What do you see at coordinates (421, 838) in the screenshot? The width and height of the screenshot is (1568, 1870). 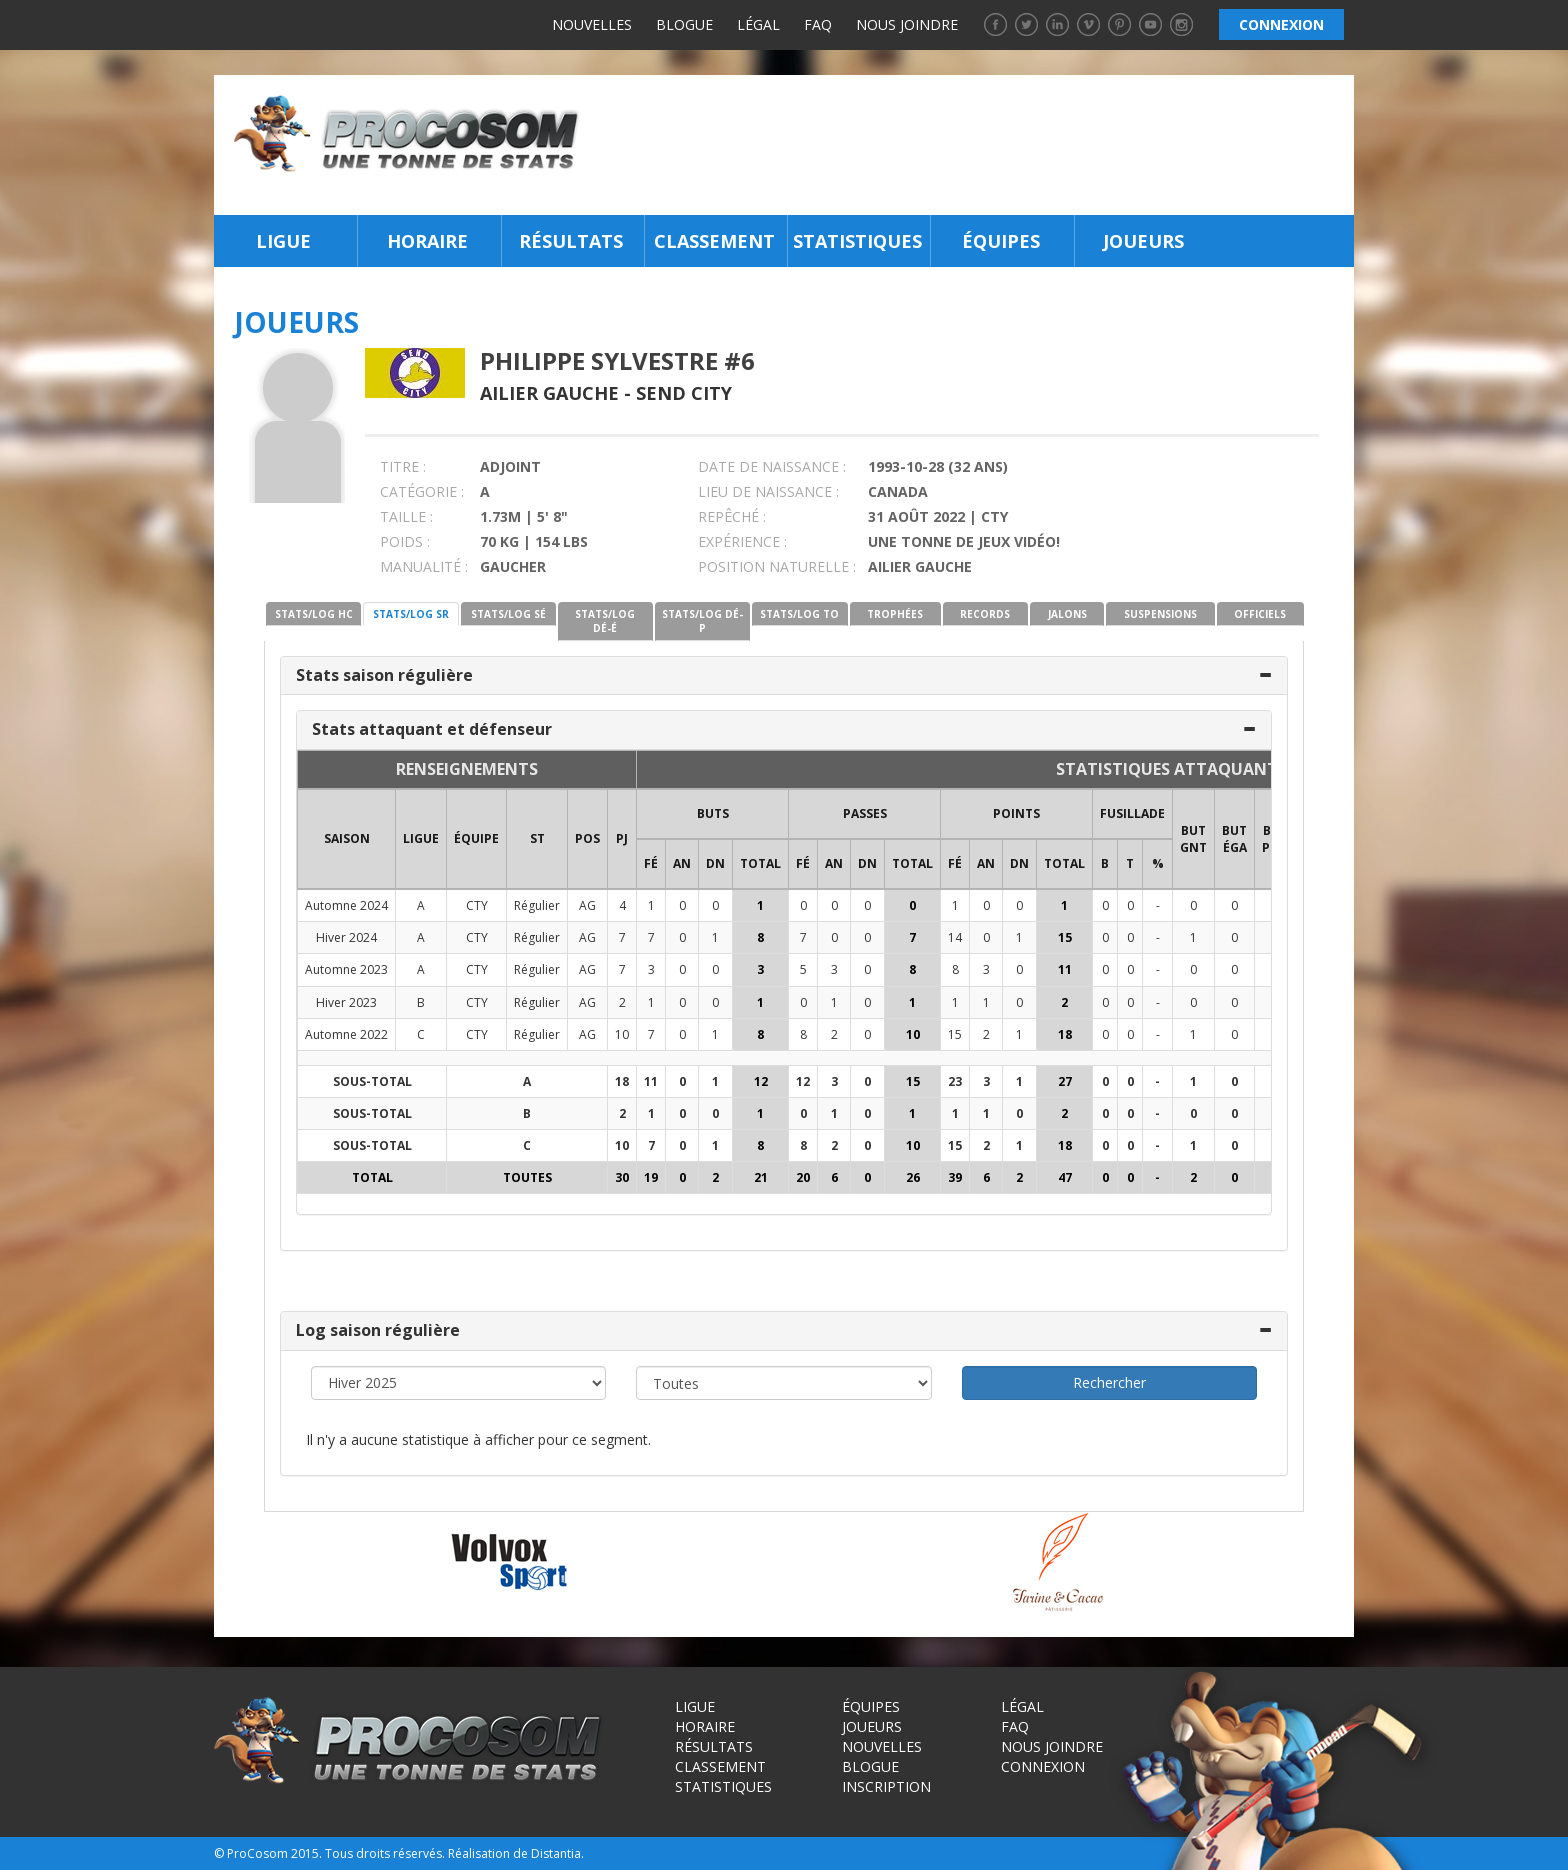 I see `LIGUE` at bounding box center [421, 838].